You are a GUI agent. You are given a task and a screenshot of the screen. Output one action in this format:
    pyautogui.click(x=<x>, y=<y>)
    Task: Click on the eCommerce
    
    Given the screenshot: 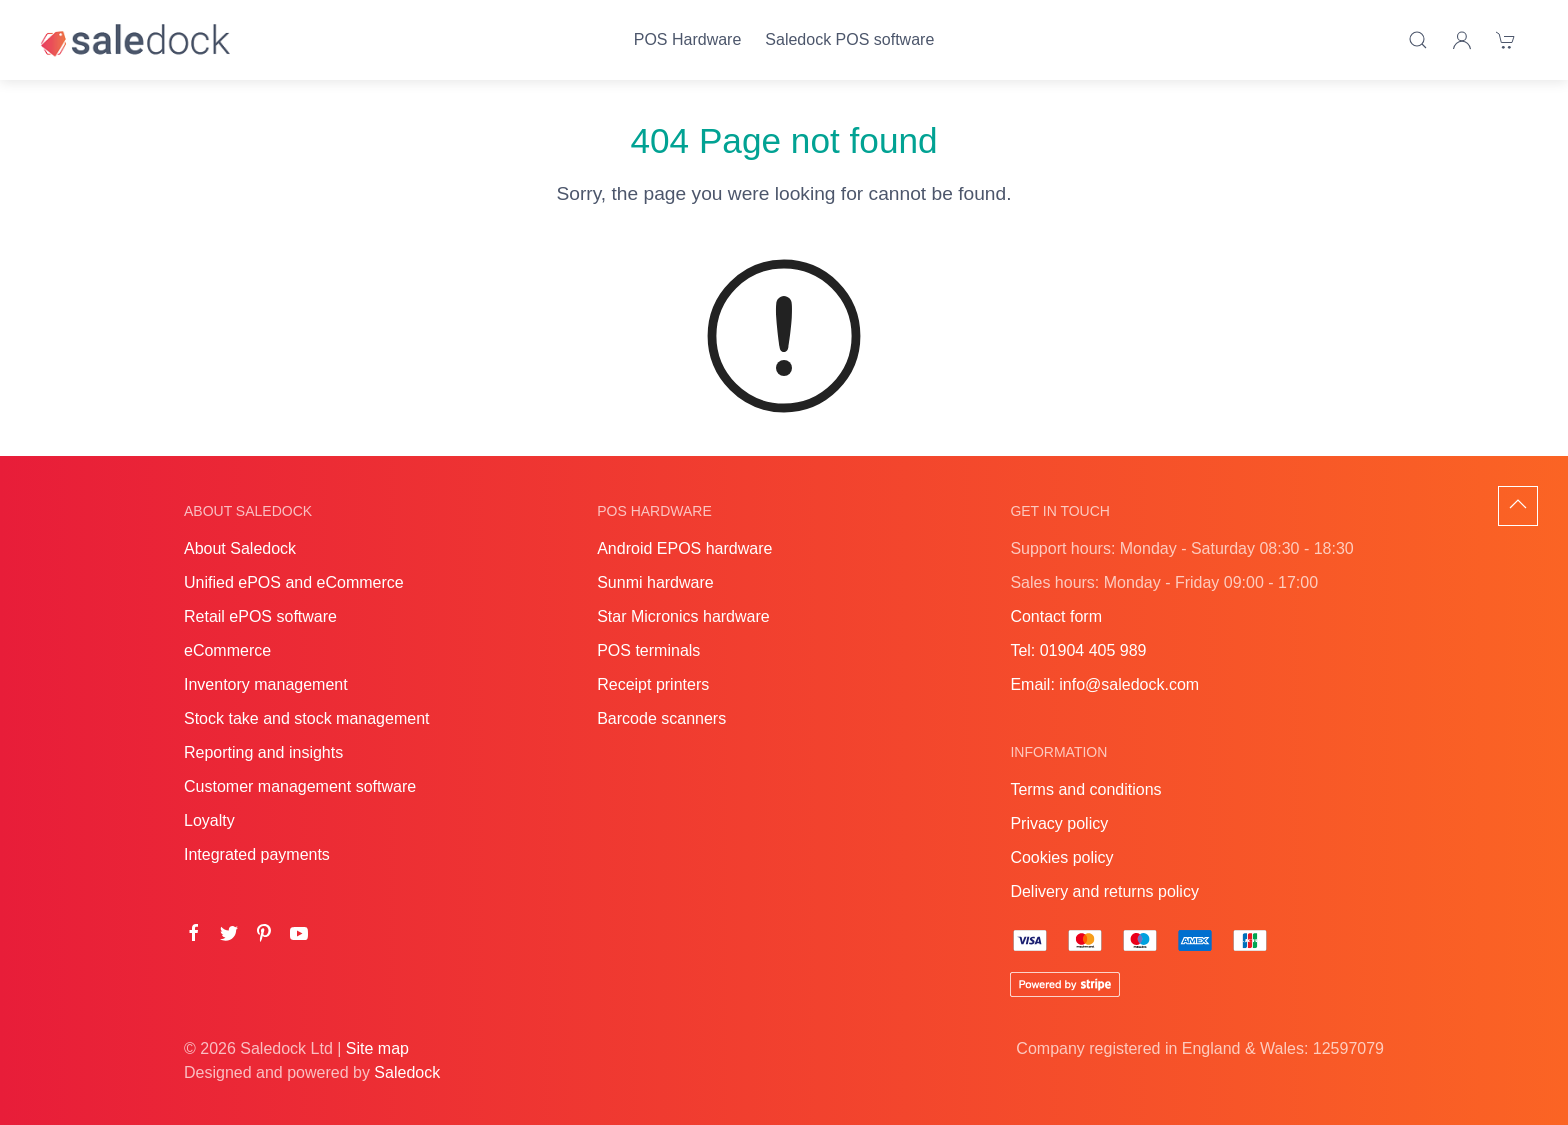 What is the action you would take?
    pyautogui.click(x=227, y=650)
    